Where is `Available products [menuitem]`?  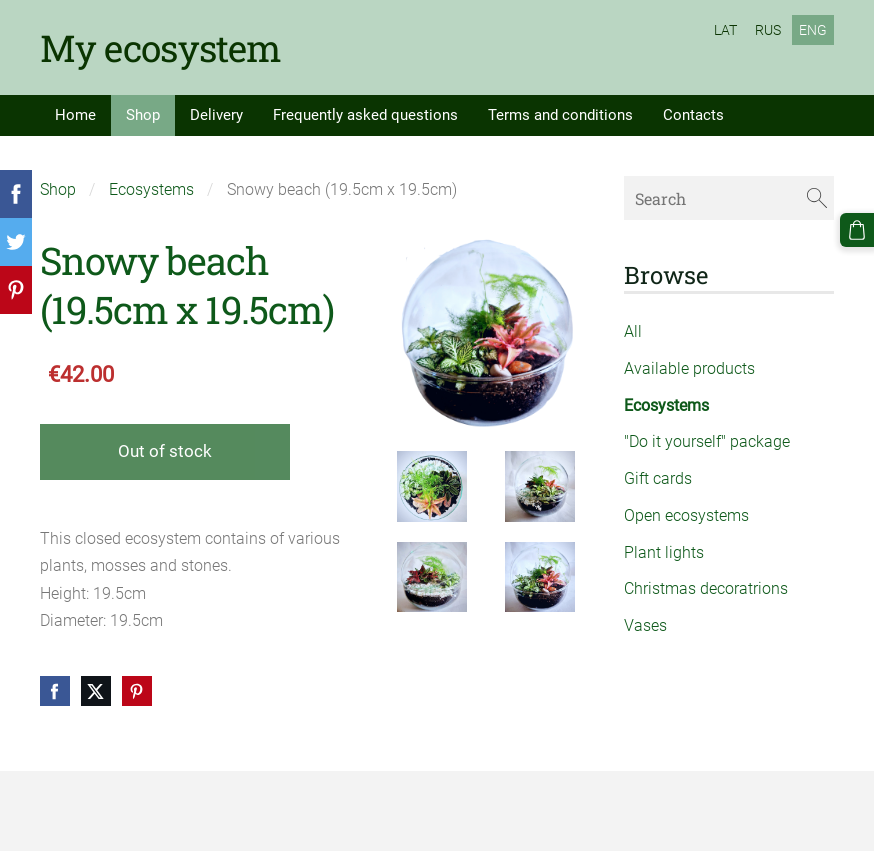
Available products [menuitem] is located at coordinates (689, 368).